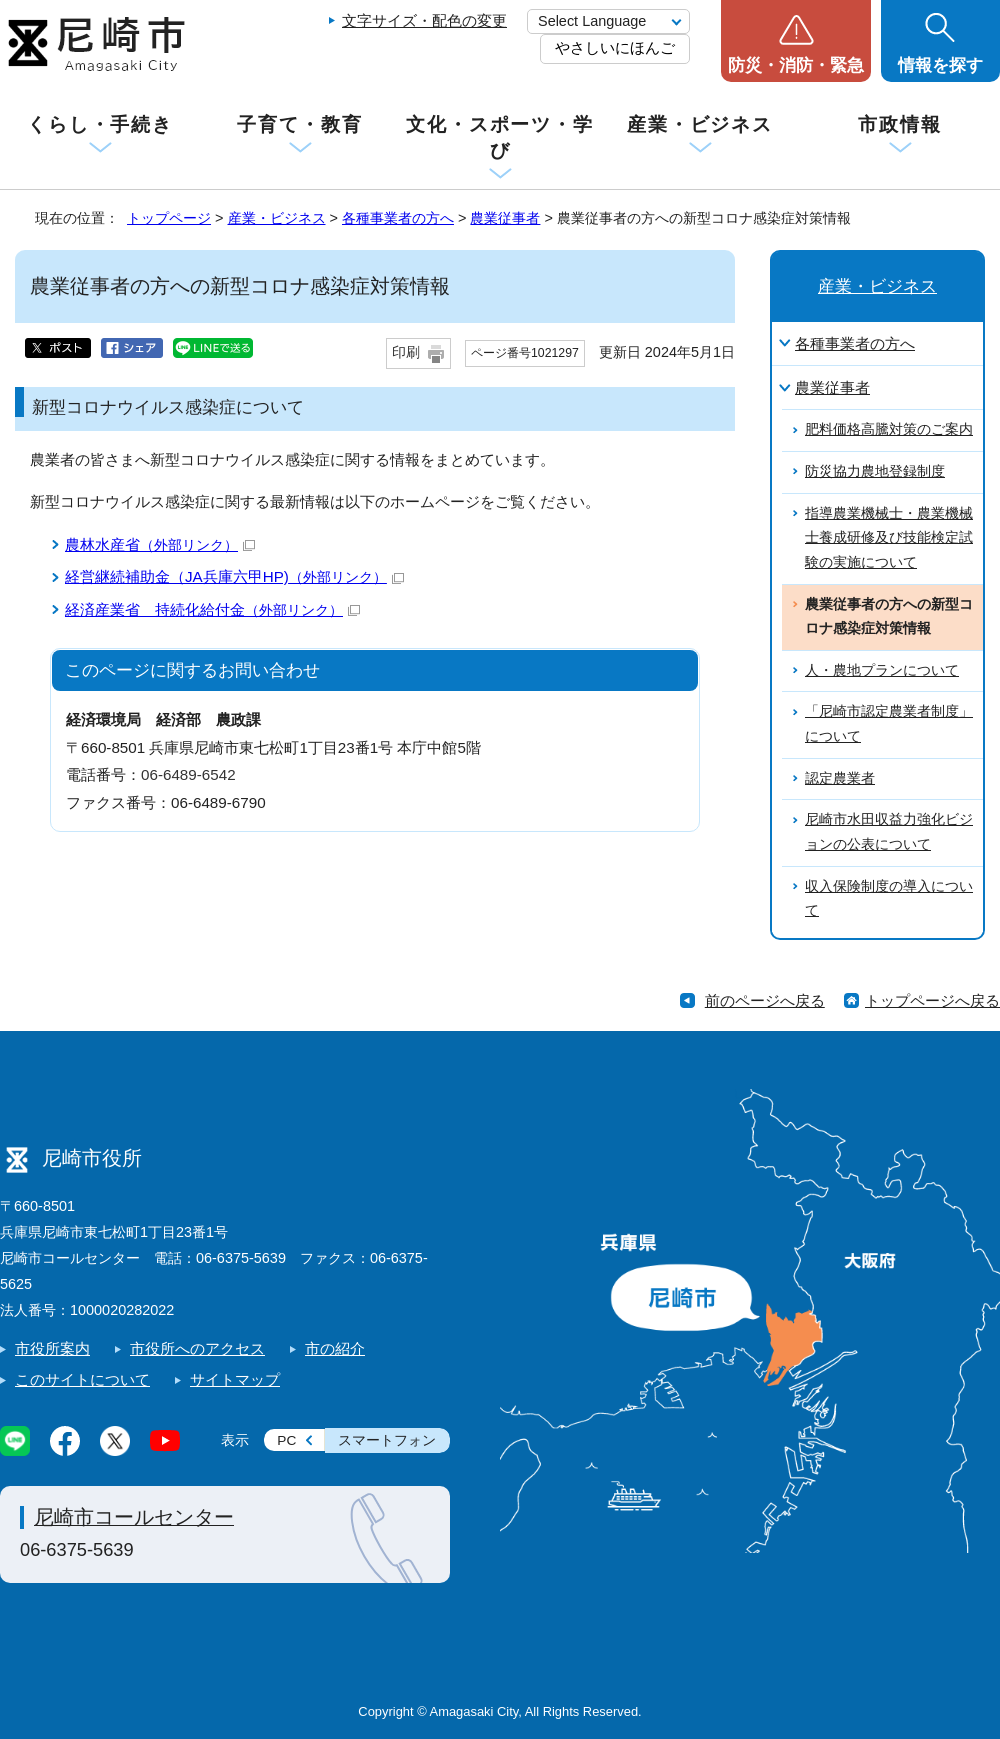 Image resolution: width=1000 pixels, height=1739 pixels. I want to click on 前のページへ戻る, so click(765, 1000).